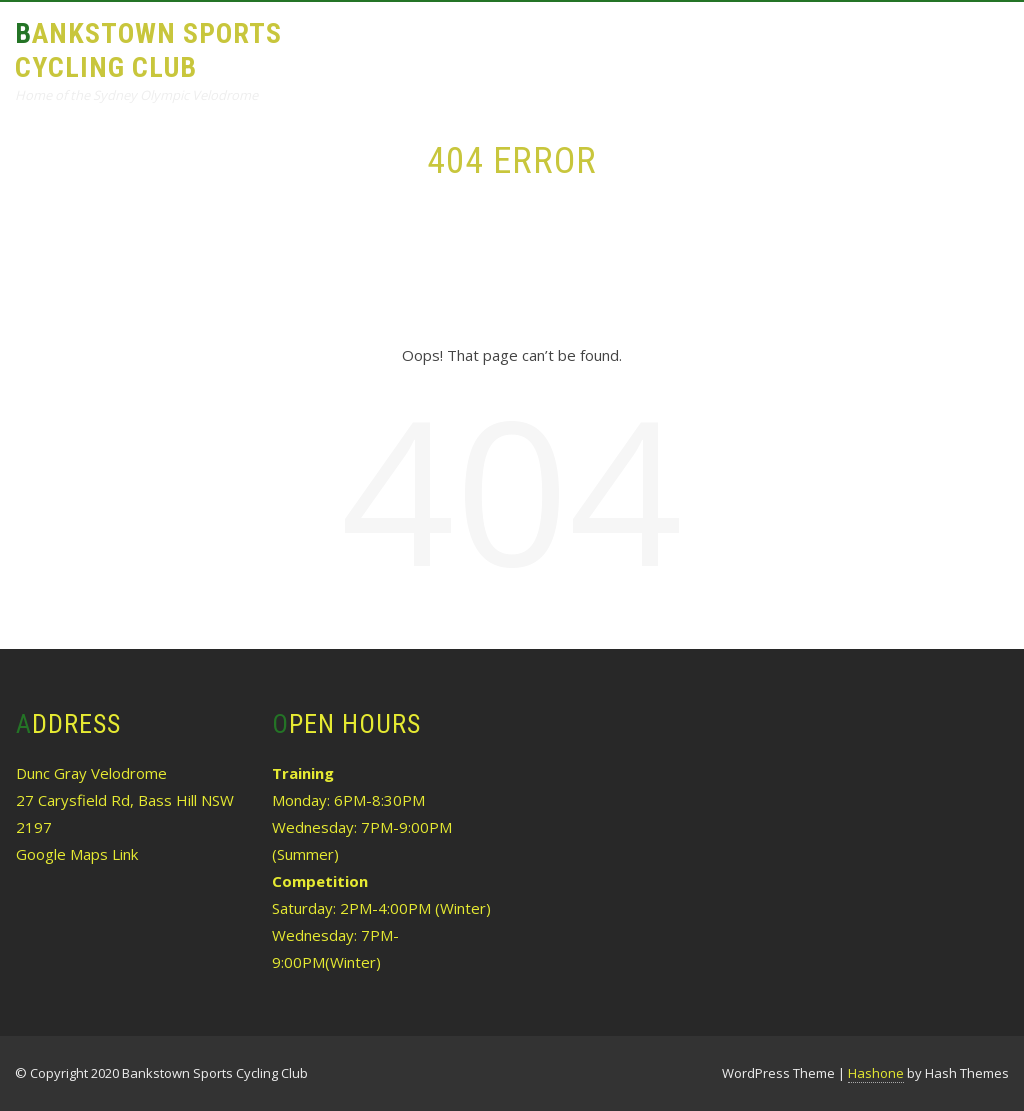  What do you see at coordinates (148, 50) in the screenshot?
I see `Bankstown Sports Cycling Club` at bounding box center [148, 50].